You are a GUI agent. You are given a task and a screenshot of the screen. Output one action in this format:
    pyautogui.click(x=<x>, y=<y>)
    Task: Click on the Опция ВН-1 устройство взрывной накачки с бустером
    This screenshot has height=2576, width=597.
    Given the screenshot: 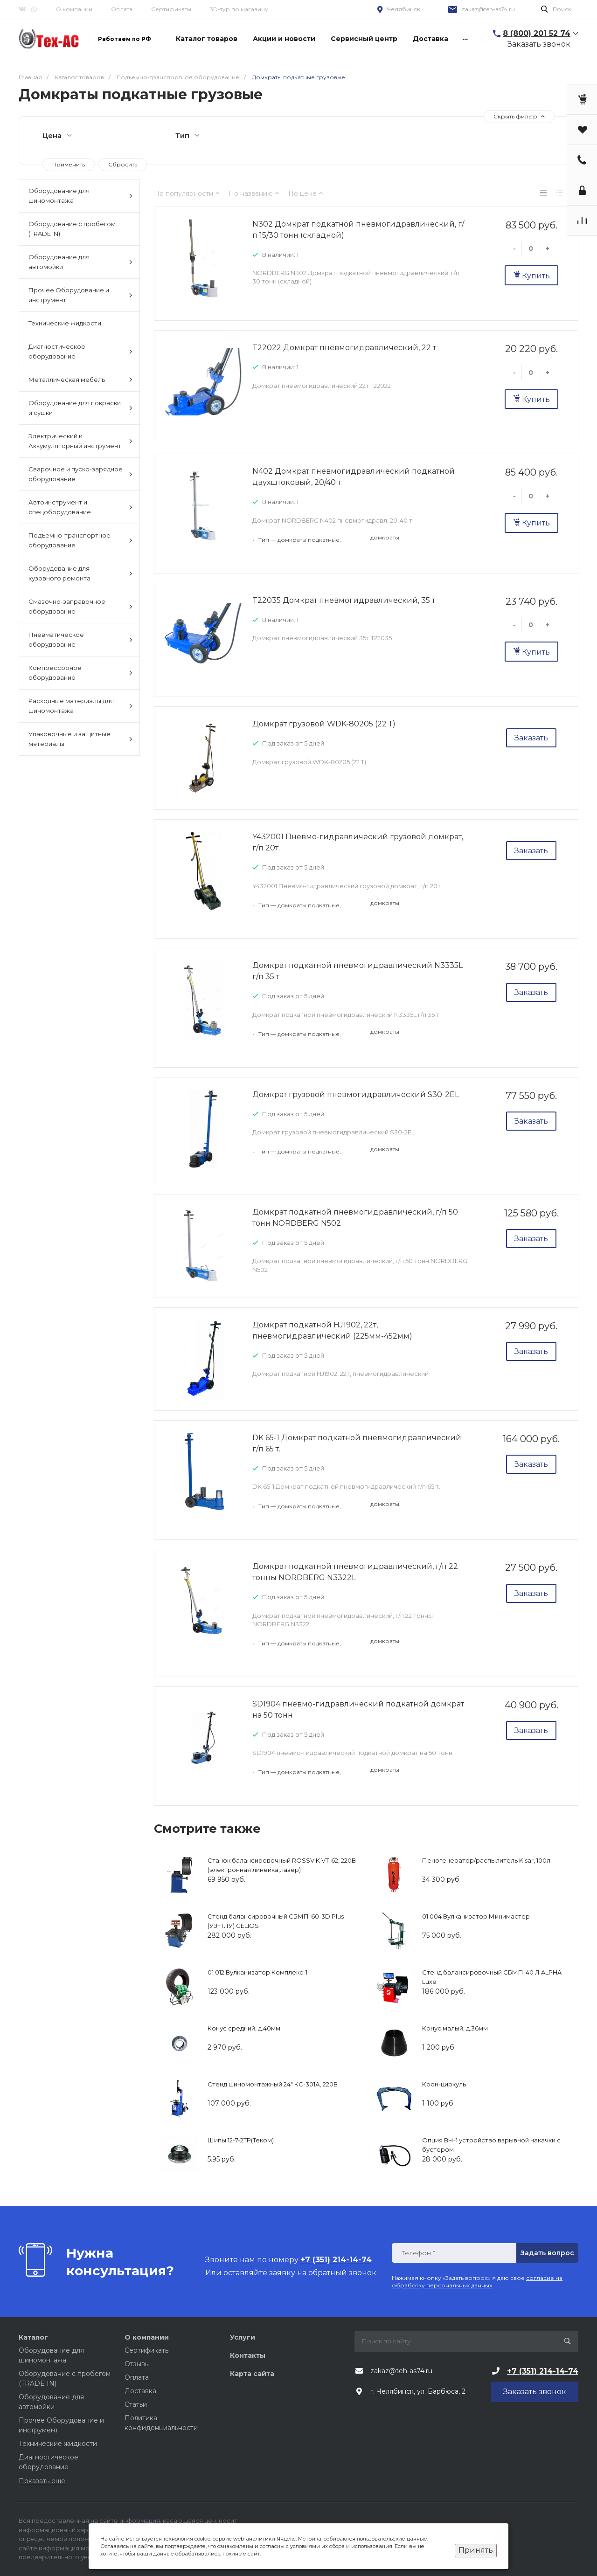 What is the action you would take?
    pyautogui.click(x=491, y=2144)
    